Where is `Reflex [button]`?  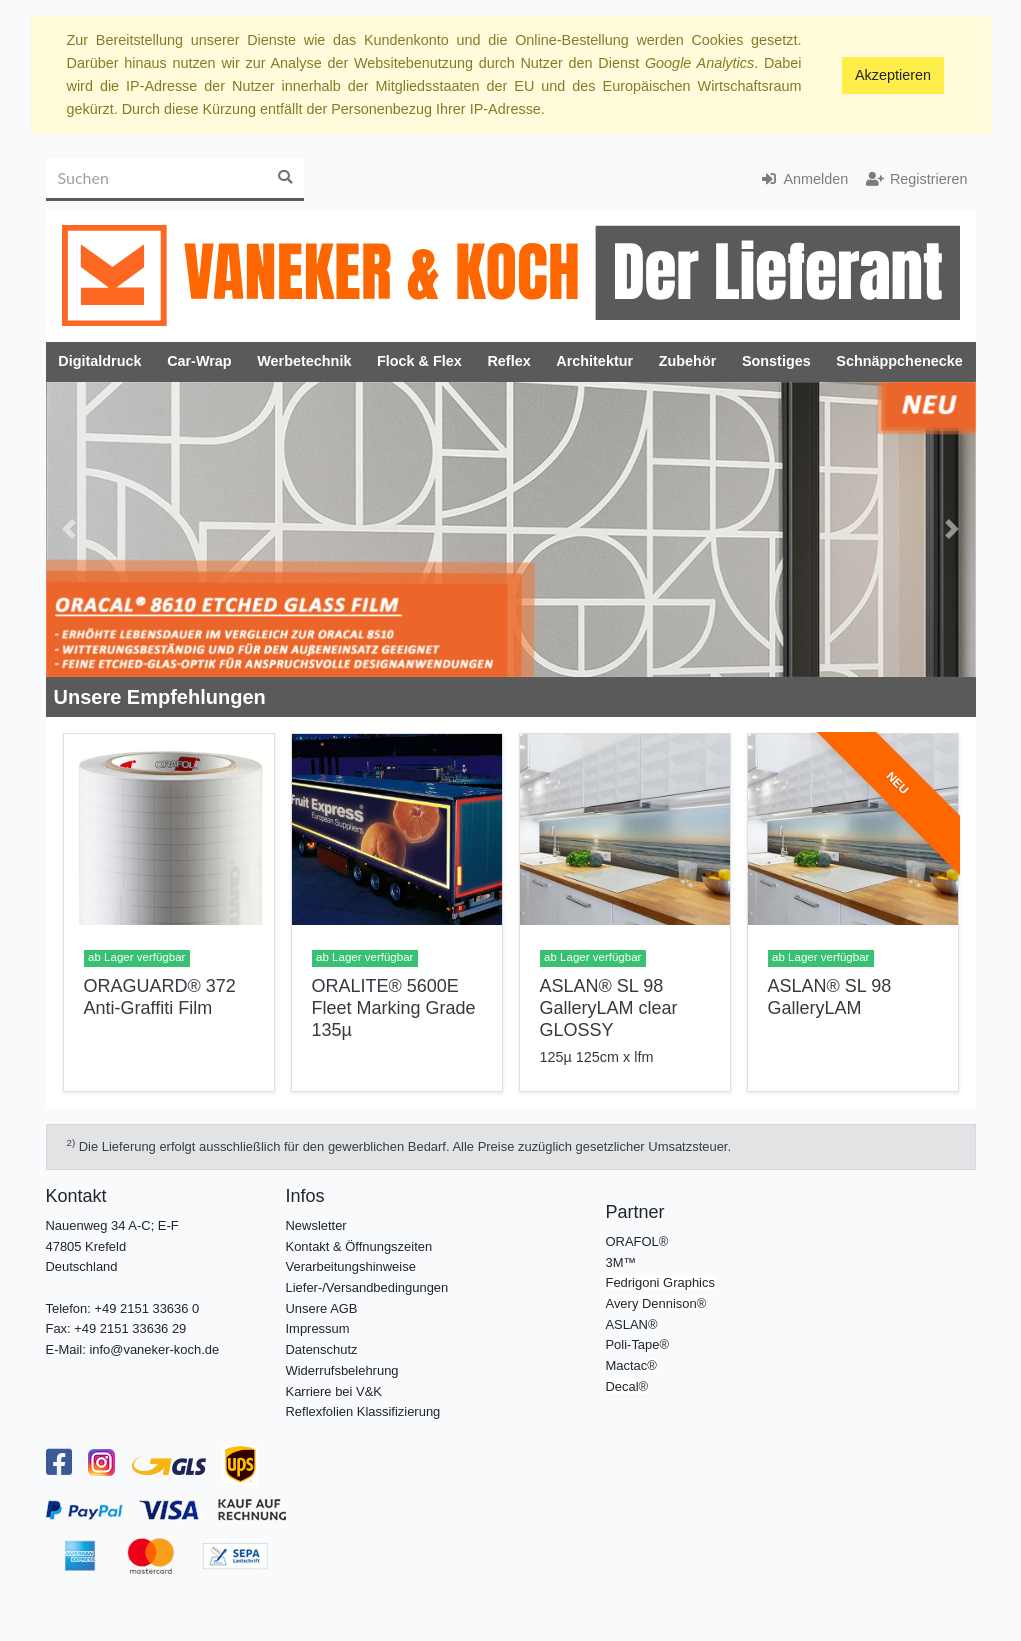
Reflex [button] is located at coordinates (508, 361).